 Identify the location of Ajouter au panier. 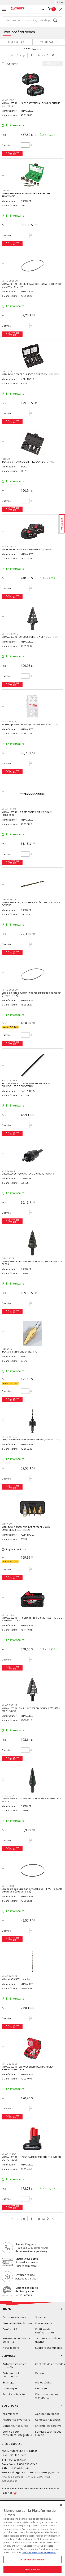
(12, 153).